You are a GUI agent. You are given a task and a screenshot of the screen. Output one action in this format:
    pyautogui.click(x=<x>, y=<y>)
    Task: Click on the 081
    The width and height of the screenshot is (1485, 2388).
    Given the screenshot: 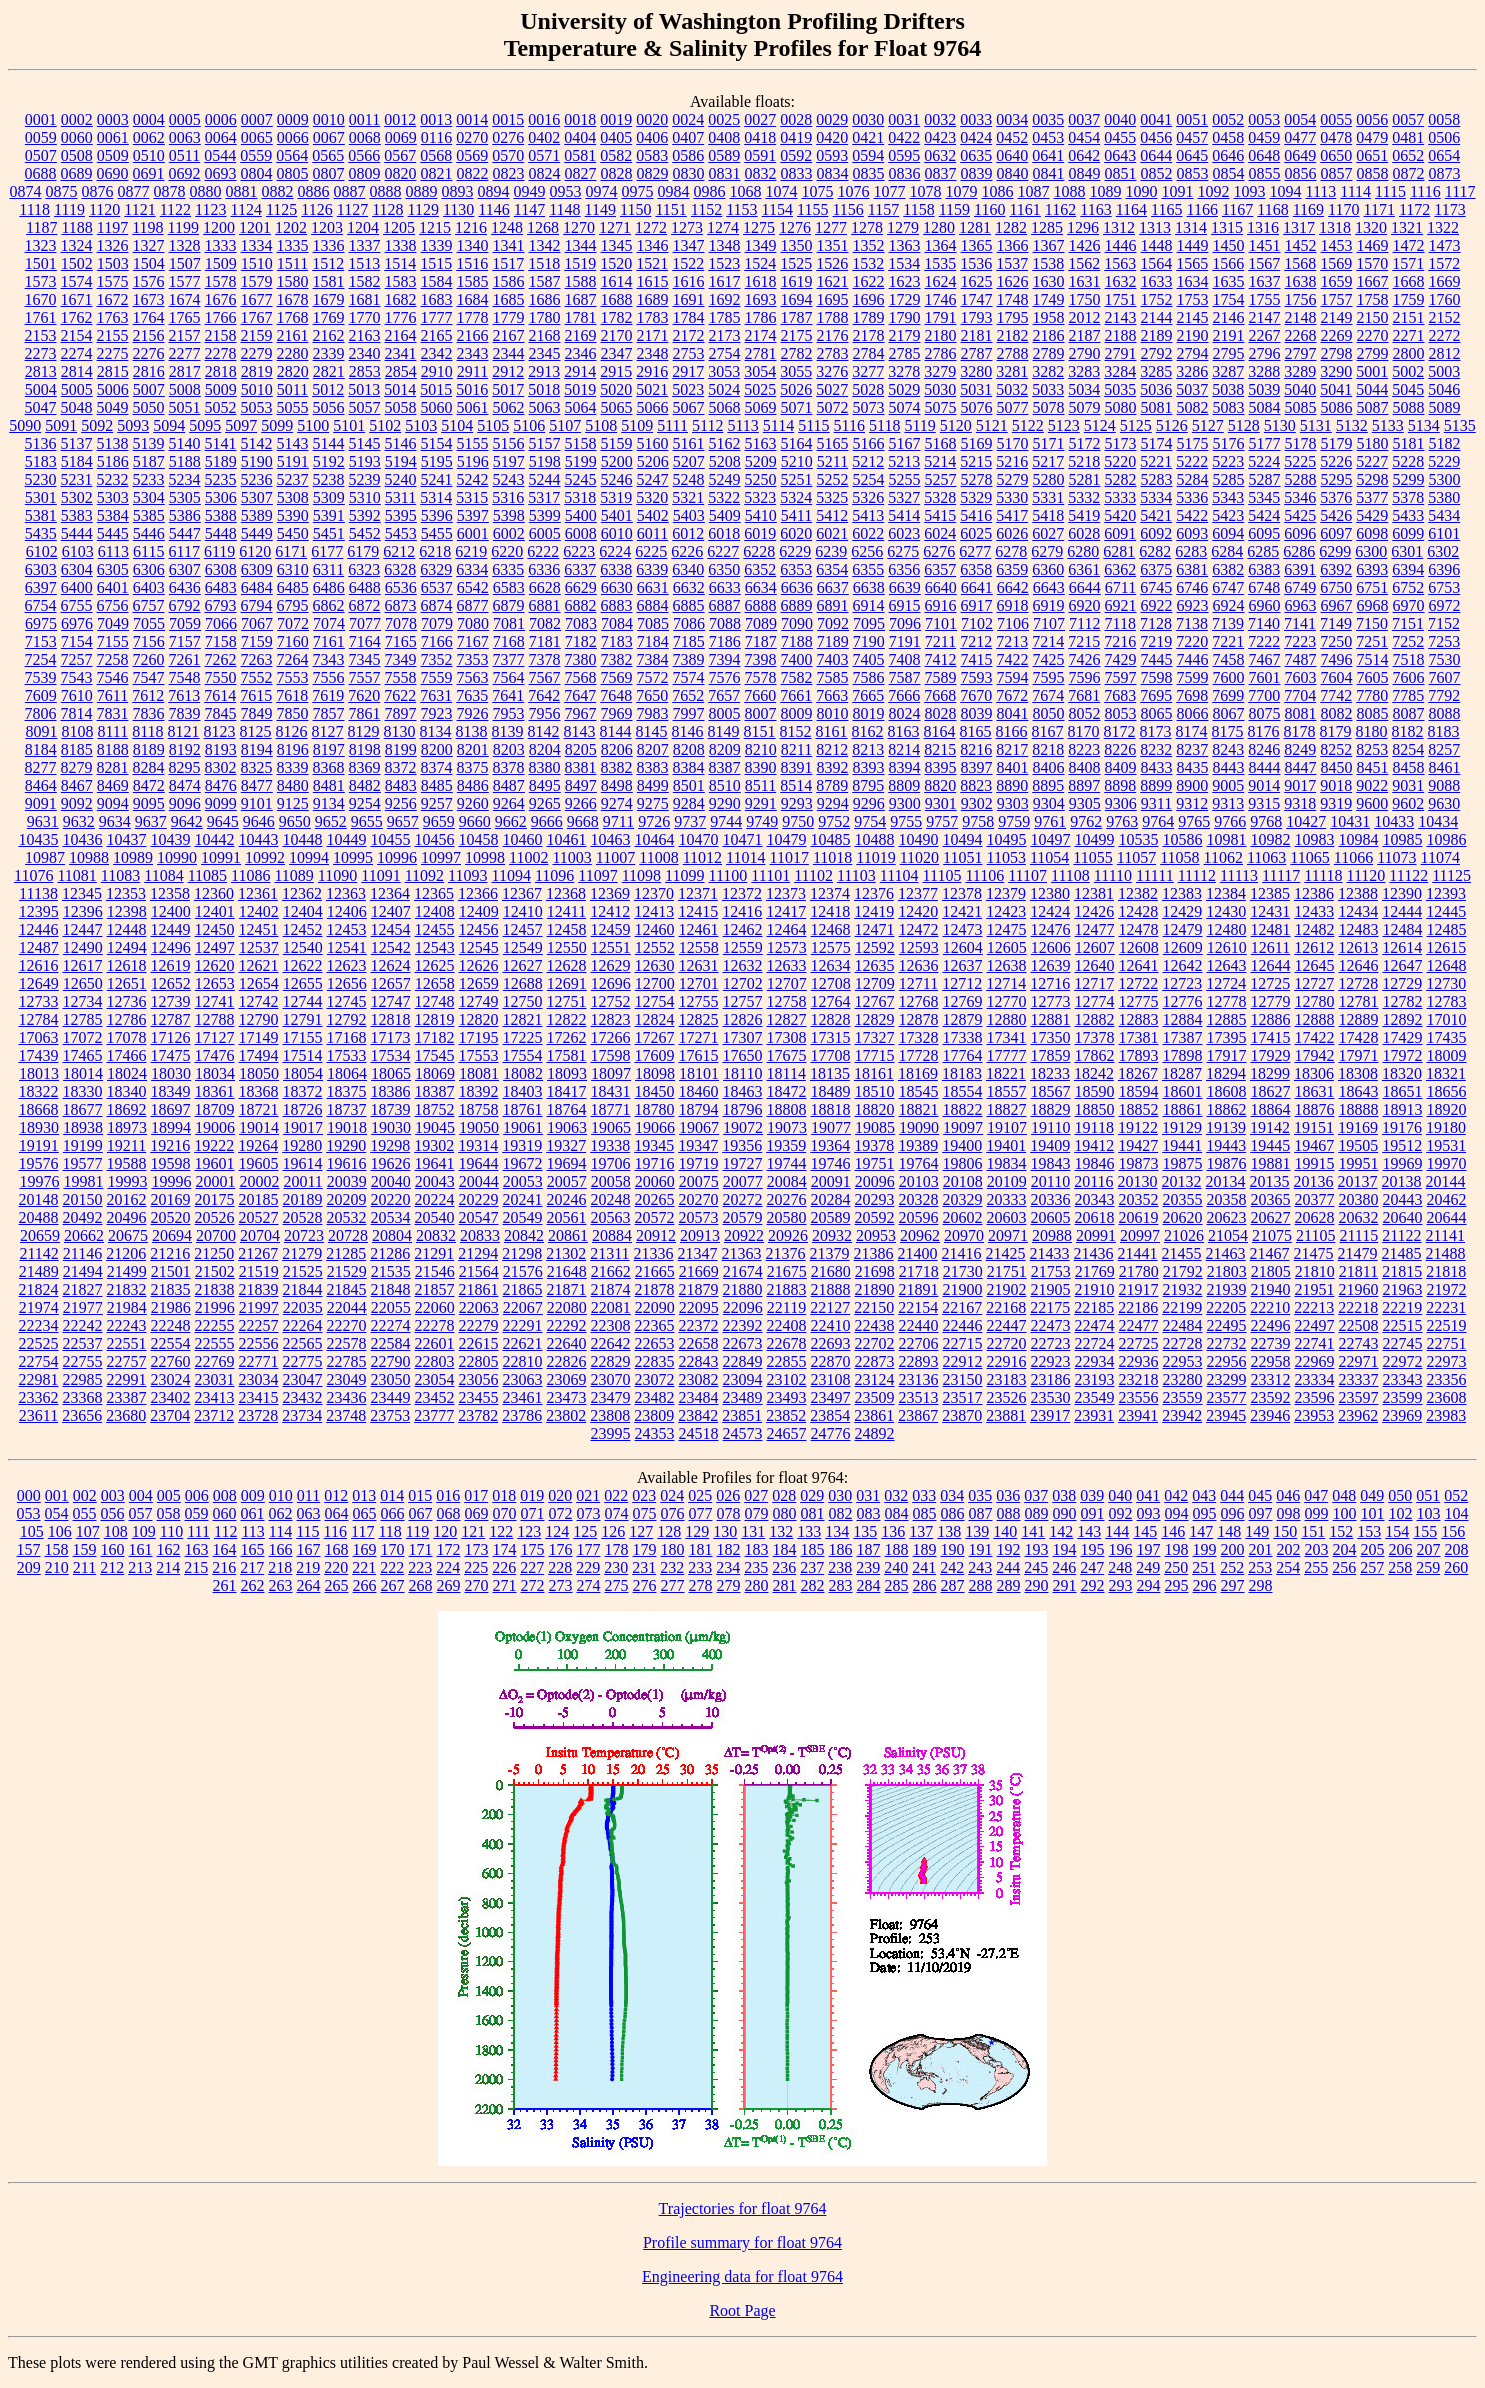 What is the action you would take?
    pyautogui.click(x=813, y=1513)
    